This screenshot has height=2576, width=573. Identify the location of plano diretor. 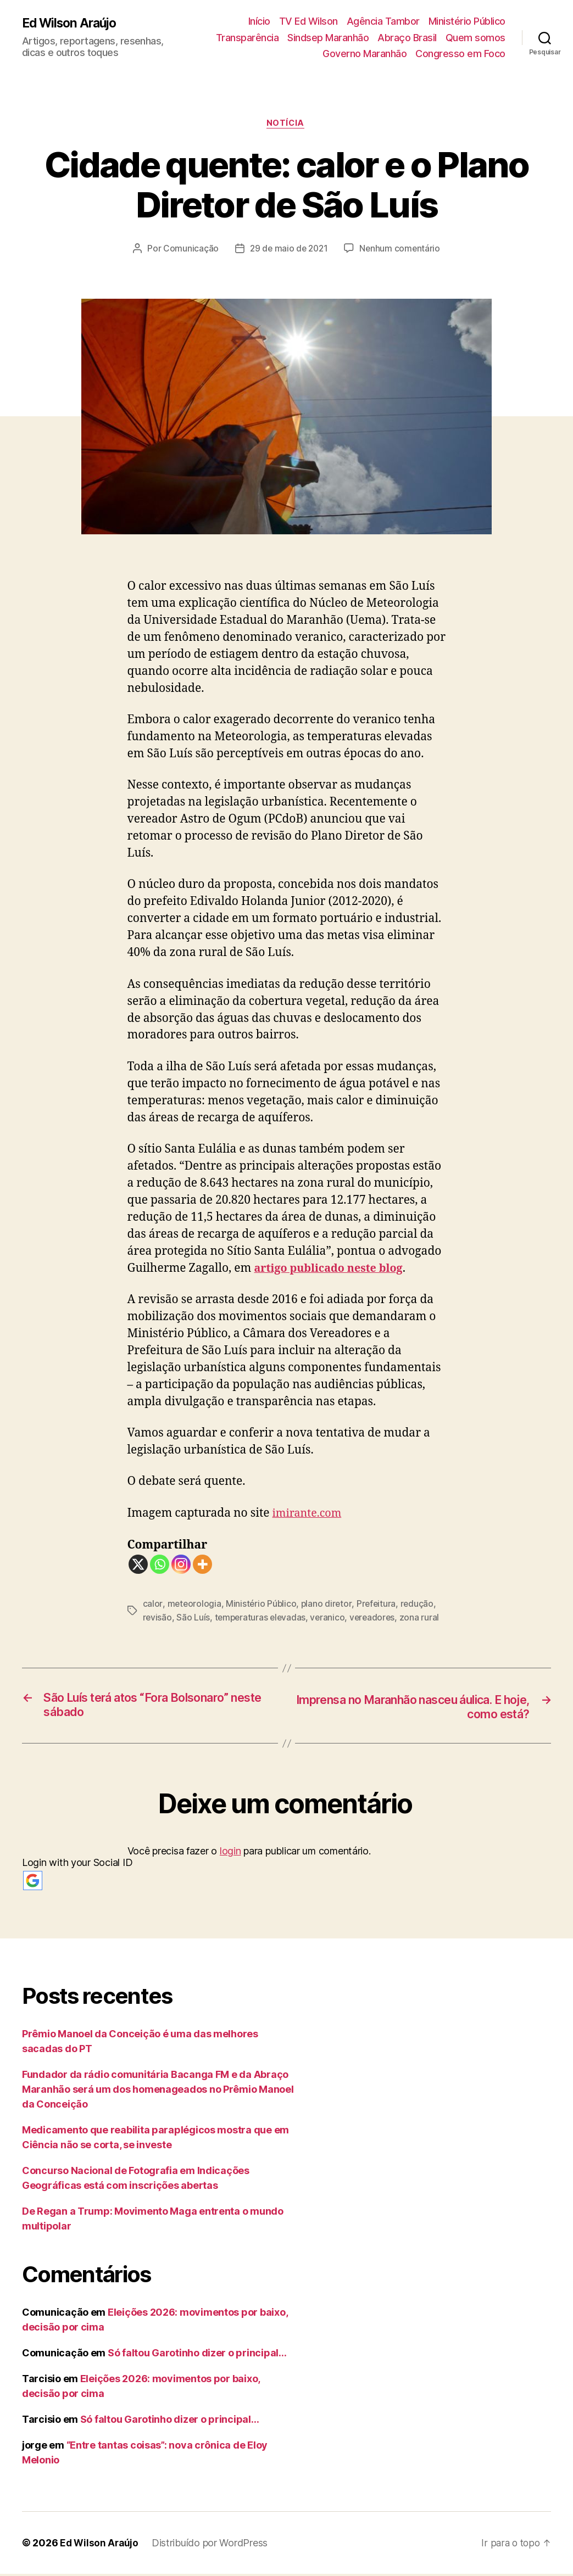
(328, 1605).